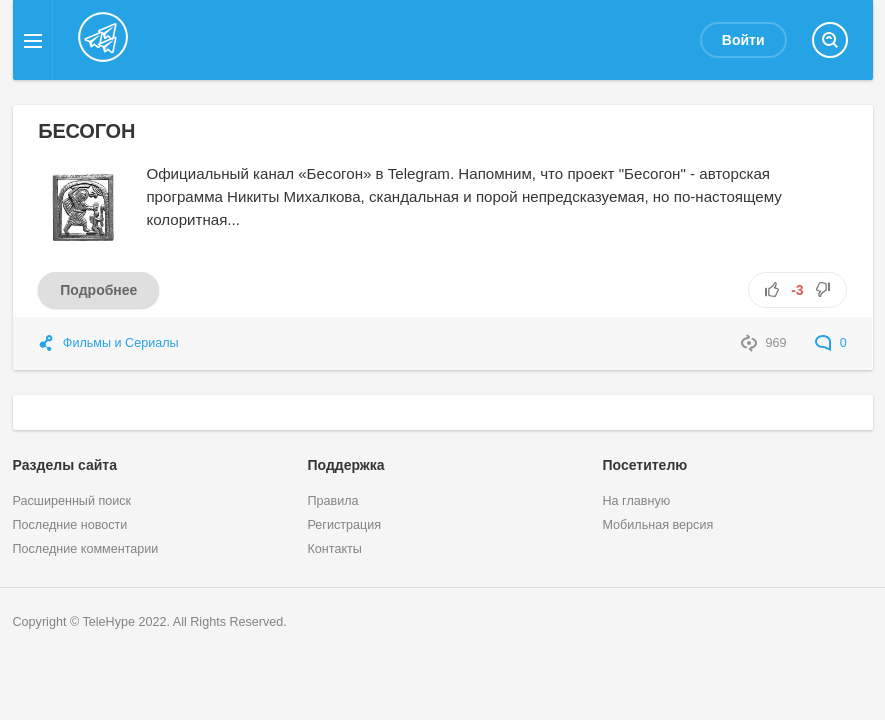 The width and height of the screenshot is (885, 720). Describe the element at coordinates (72, 501) in the screenshot. I see `Расширенный поиск` at that location.